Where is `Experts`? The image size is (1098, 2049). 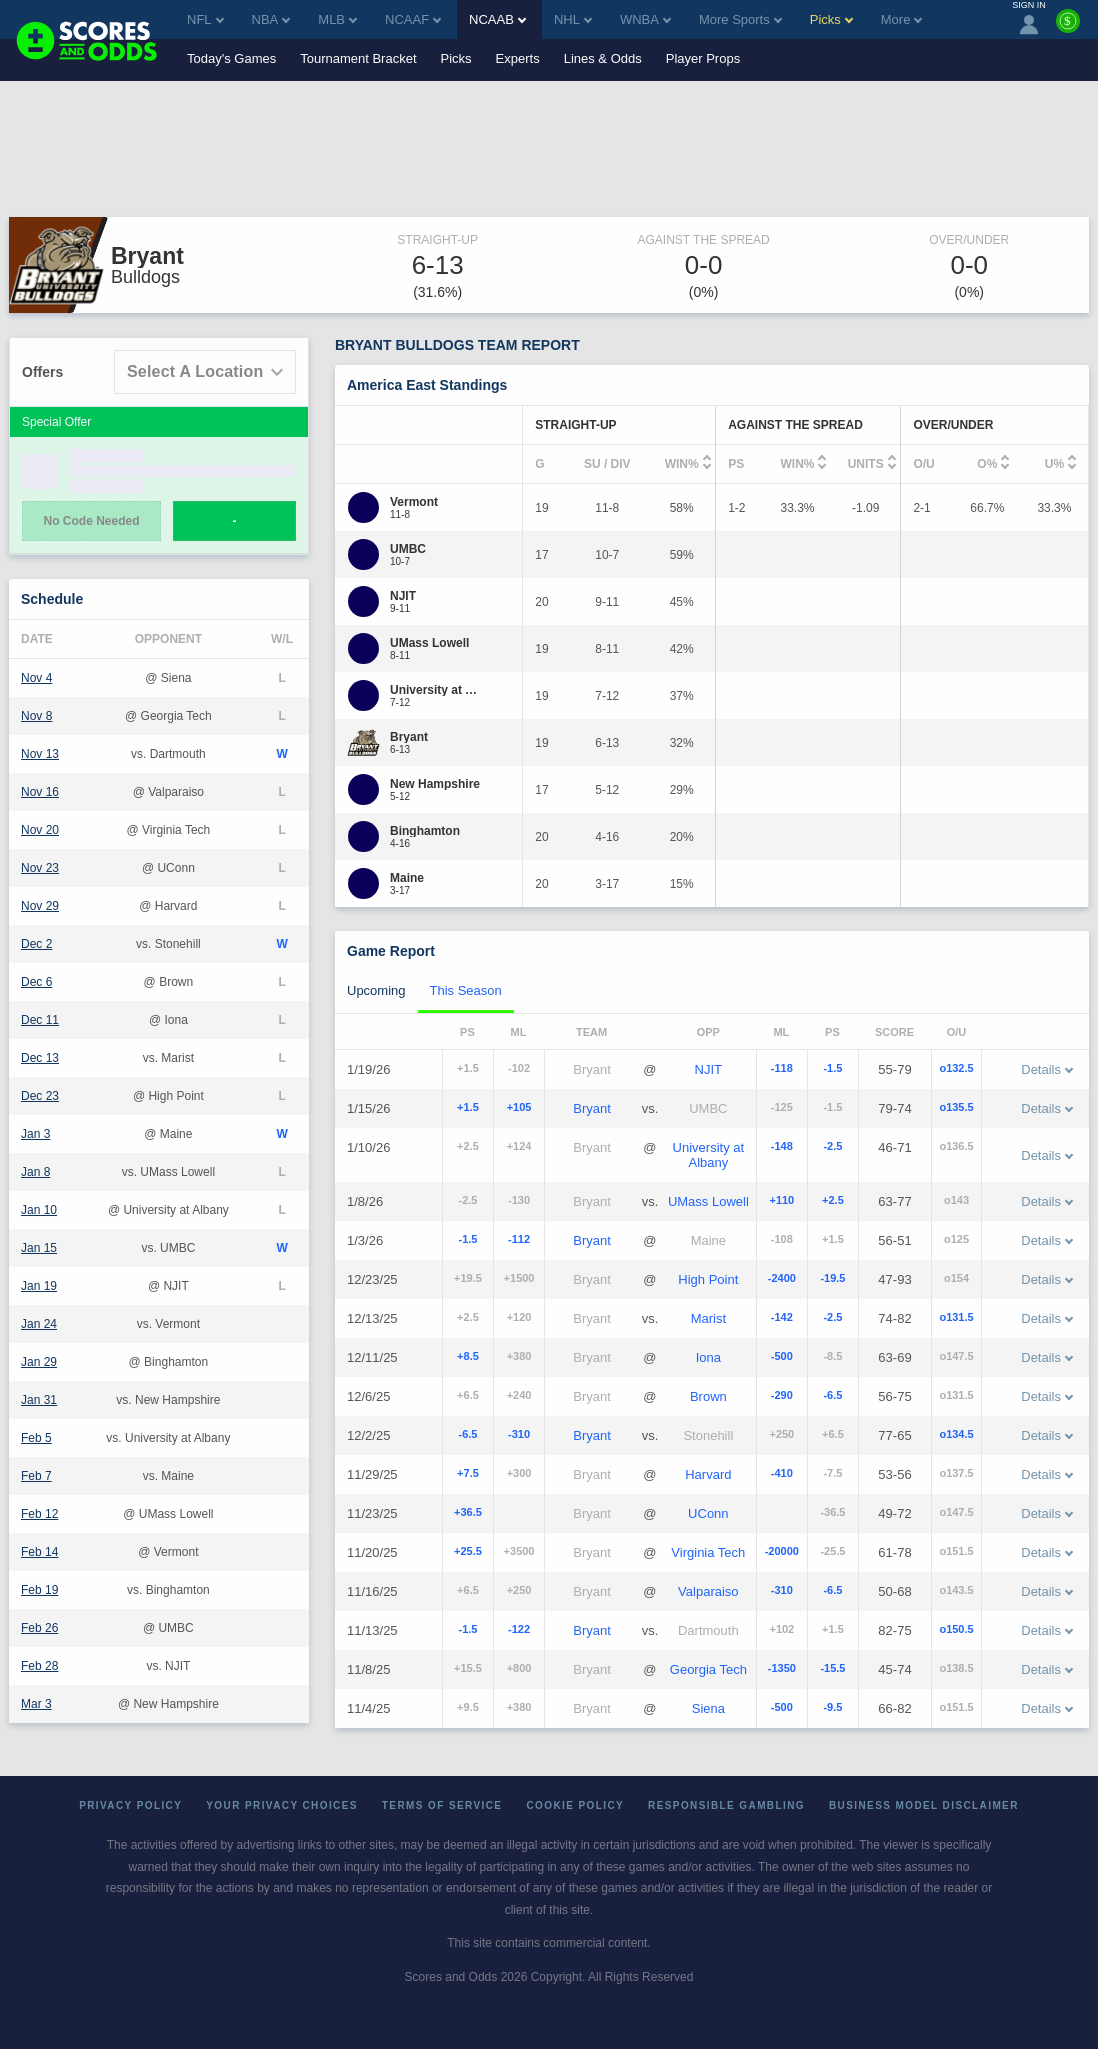
Experts is located at coordinates (518, 58).